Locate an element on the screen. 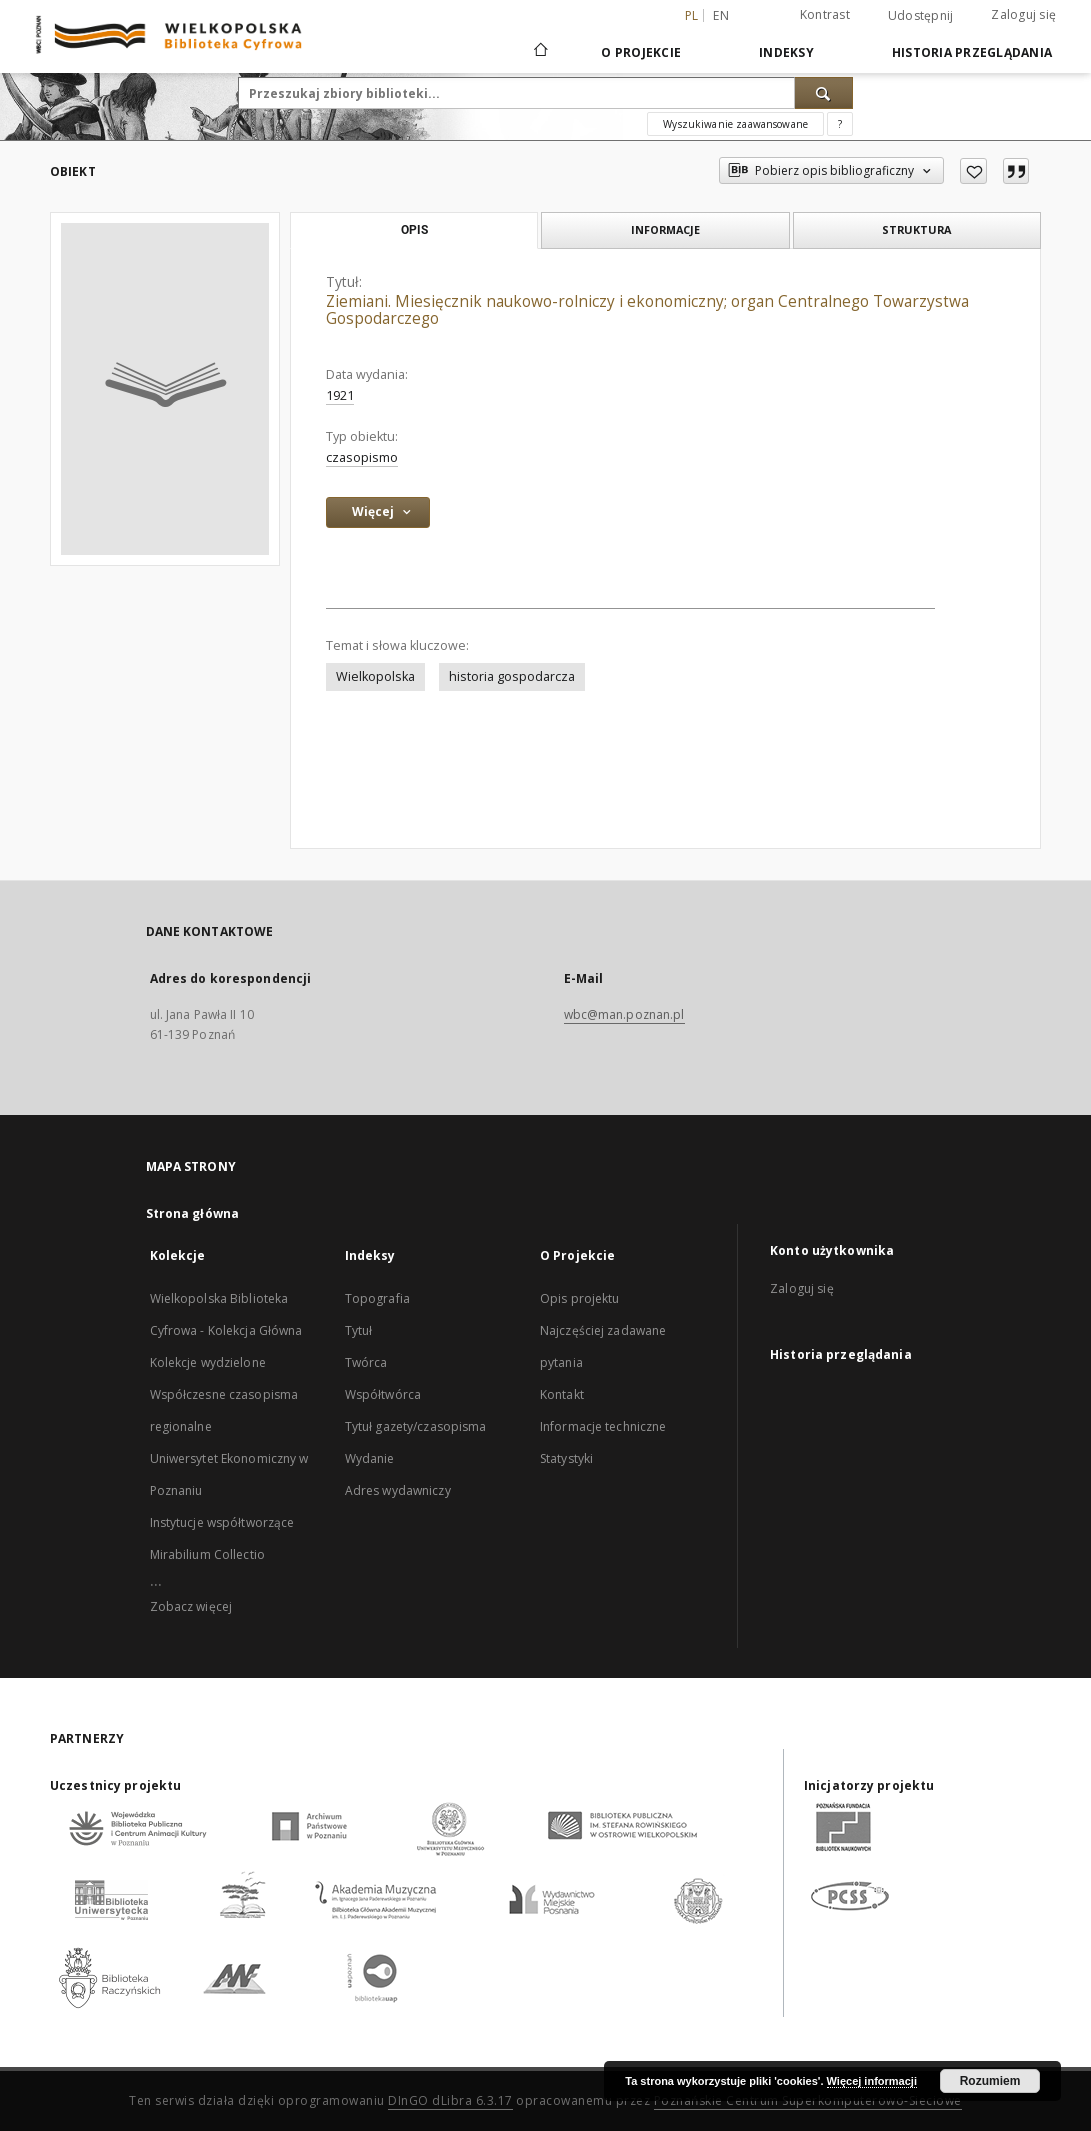 The height and width of the screenshot is (2131, 1091). Tytuł gazety/czasopisma is located at coordinates (416, 1426).